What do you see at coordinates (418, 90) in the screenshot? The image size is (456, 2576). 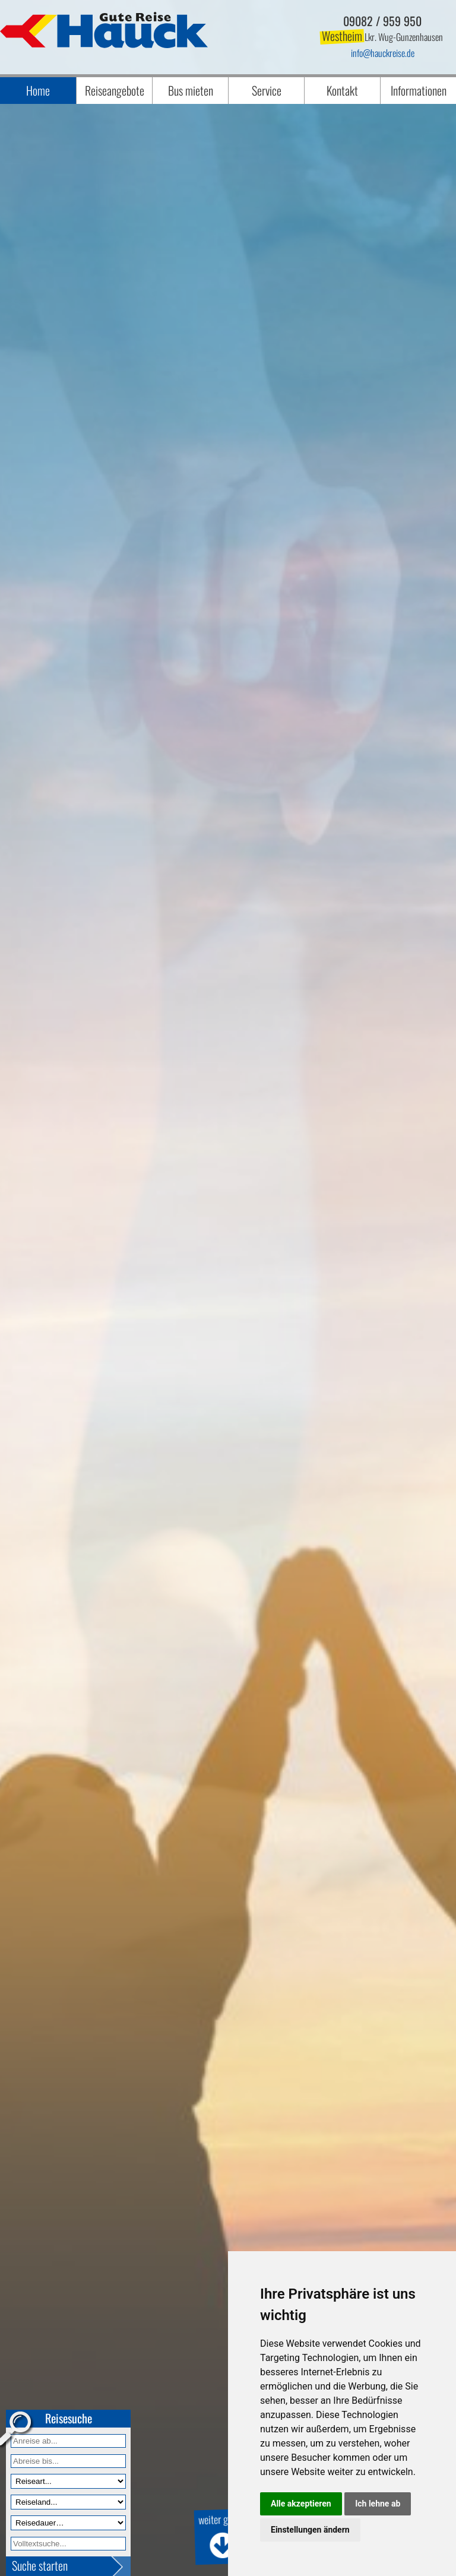 I see `Informationen` at bounding box center [418, 90].